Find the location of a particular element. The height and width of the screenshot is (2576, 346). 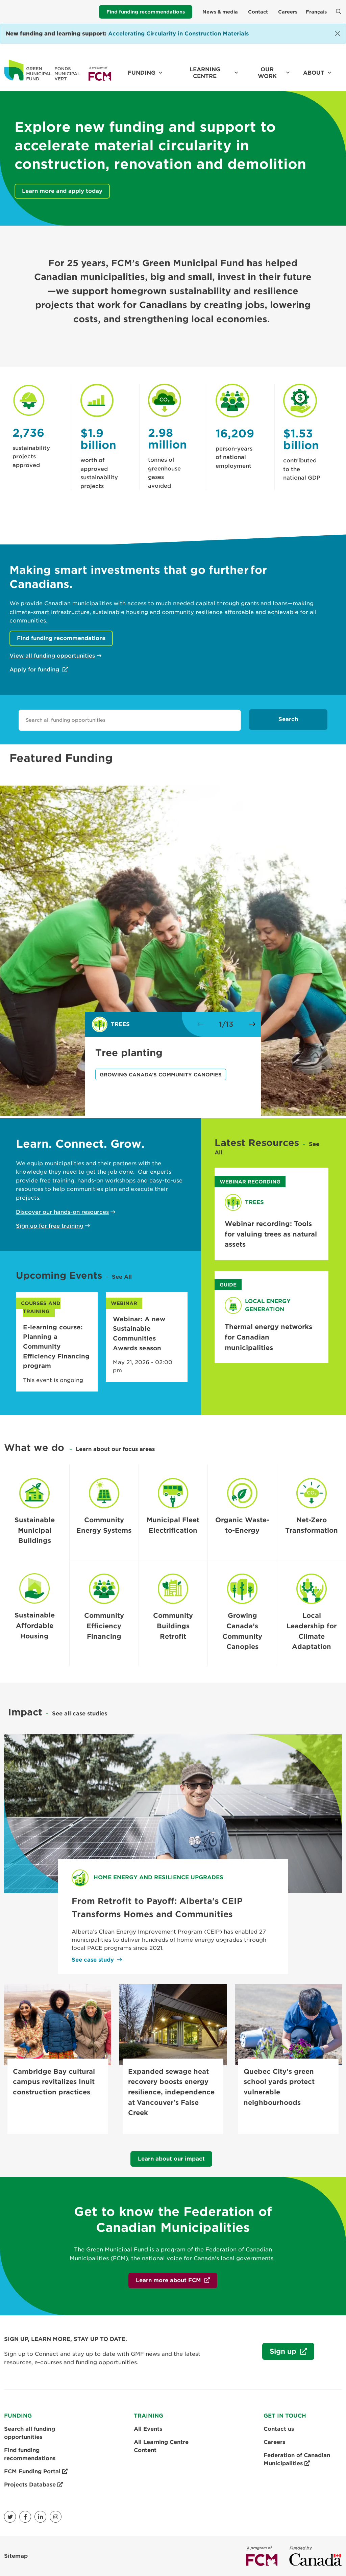

Expanded sewage heat recovery boosts energy resilience, independence at Vancouver's False Creek is located at coordinates (171, 2092).